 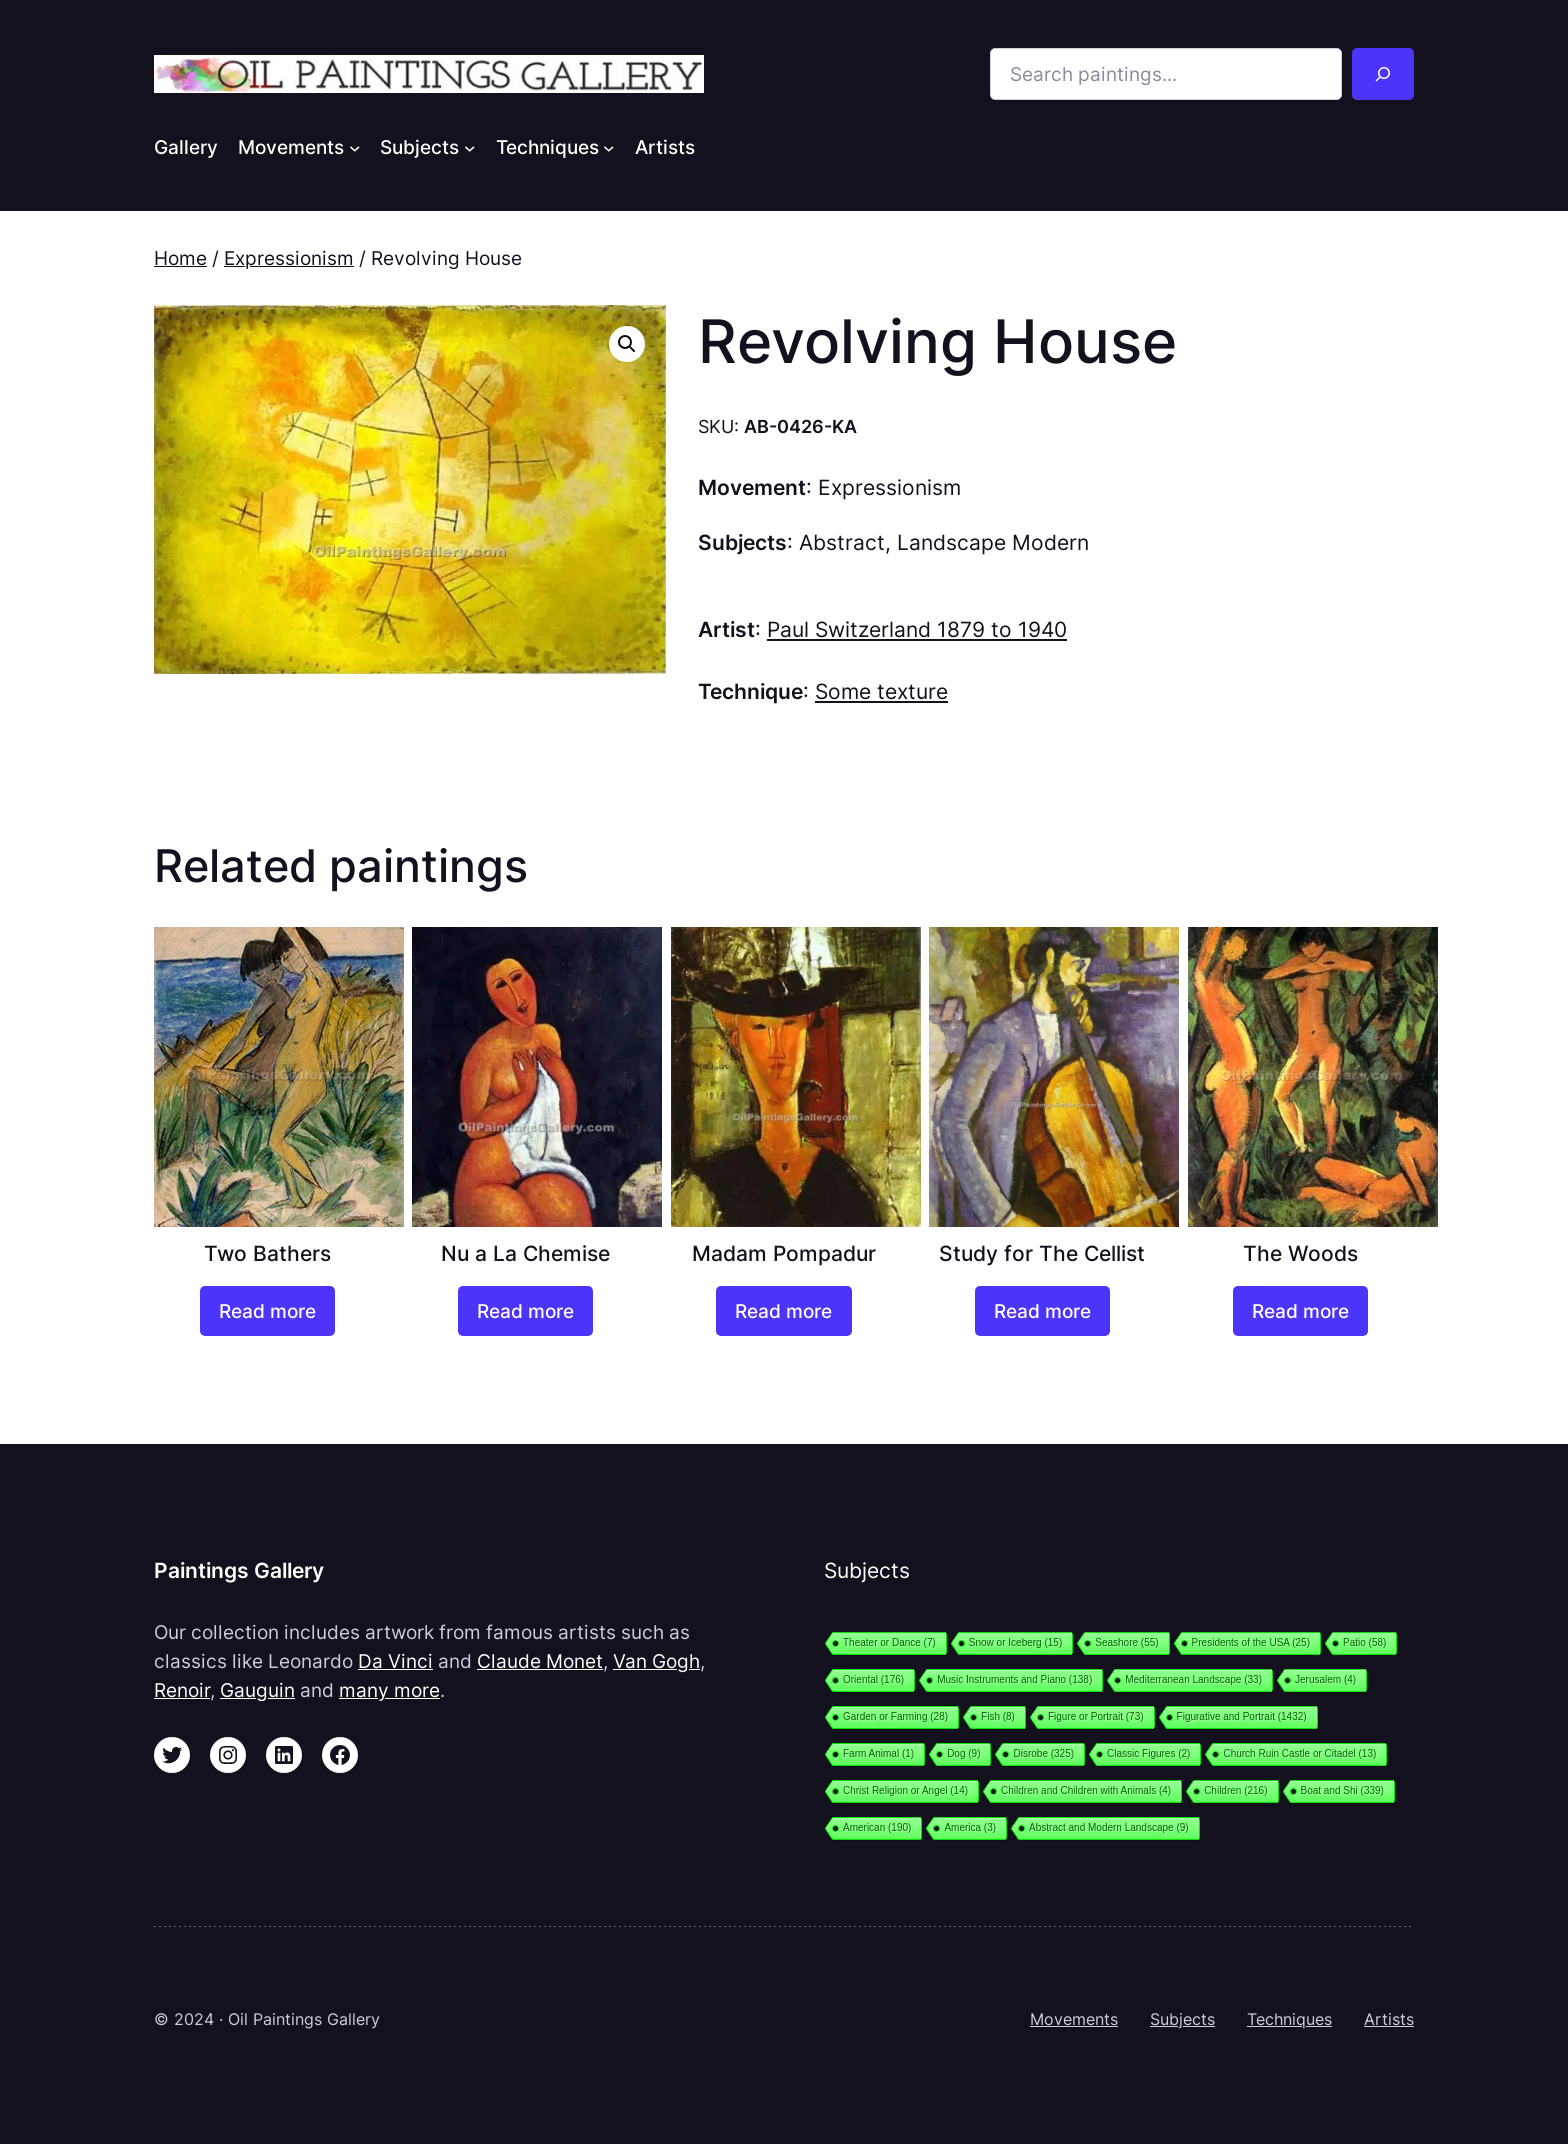 I want to click on Jerusalem [Jerusalem (4 items)], so click(x=1325, y=1679).